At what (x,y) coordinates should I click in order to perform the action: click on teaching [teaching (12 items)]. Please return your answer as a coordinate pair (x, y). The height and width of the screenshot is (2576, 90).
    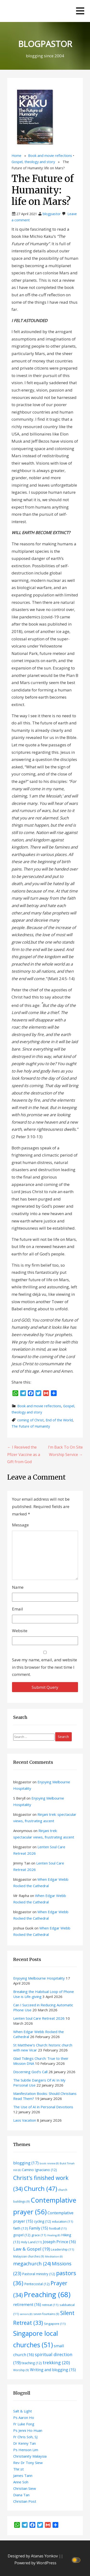
    Looking at the image, I should click on (32, 2363).